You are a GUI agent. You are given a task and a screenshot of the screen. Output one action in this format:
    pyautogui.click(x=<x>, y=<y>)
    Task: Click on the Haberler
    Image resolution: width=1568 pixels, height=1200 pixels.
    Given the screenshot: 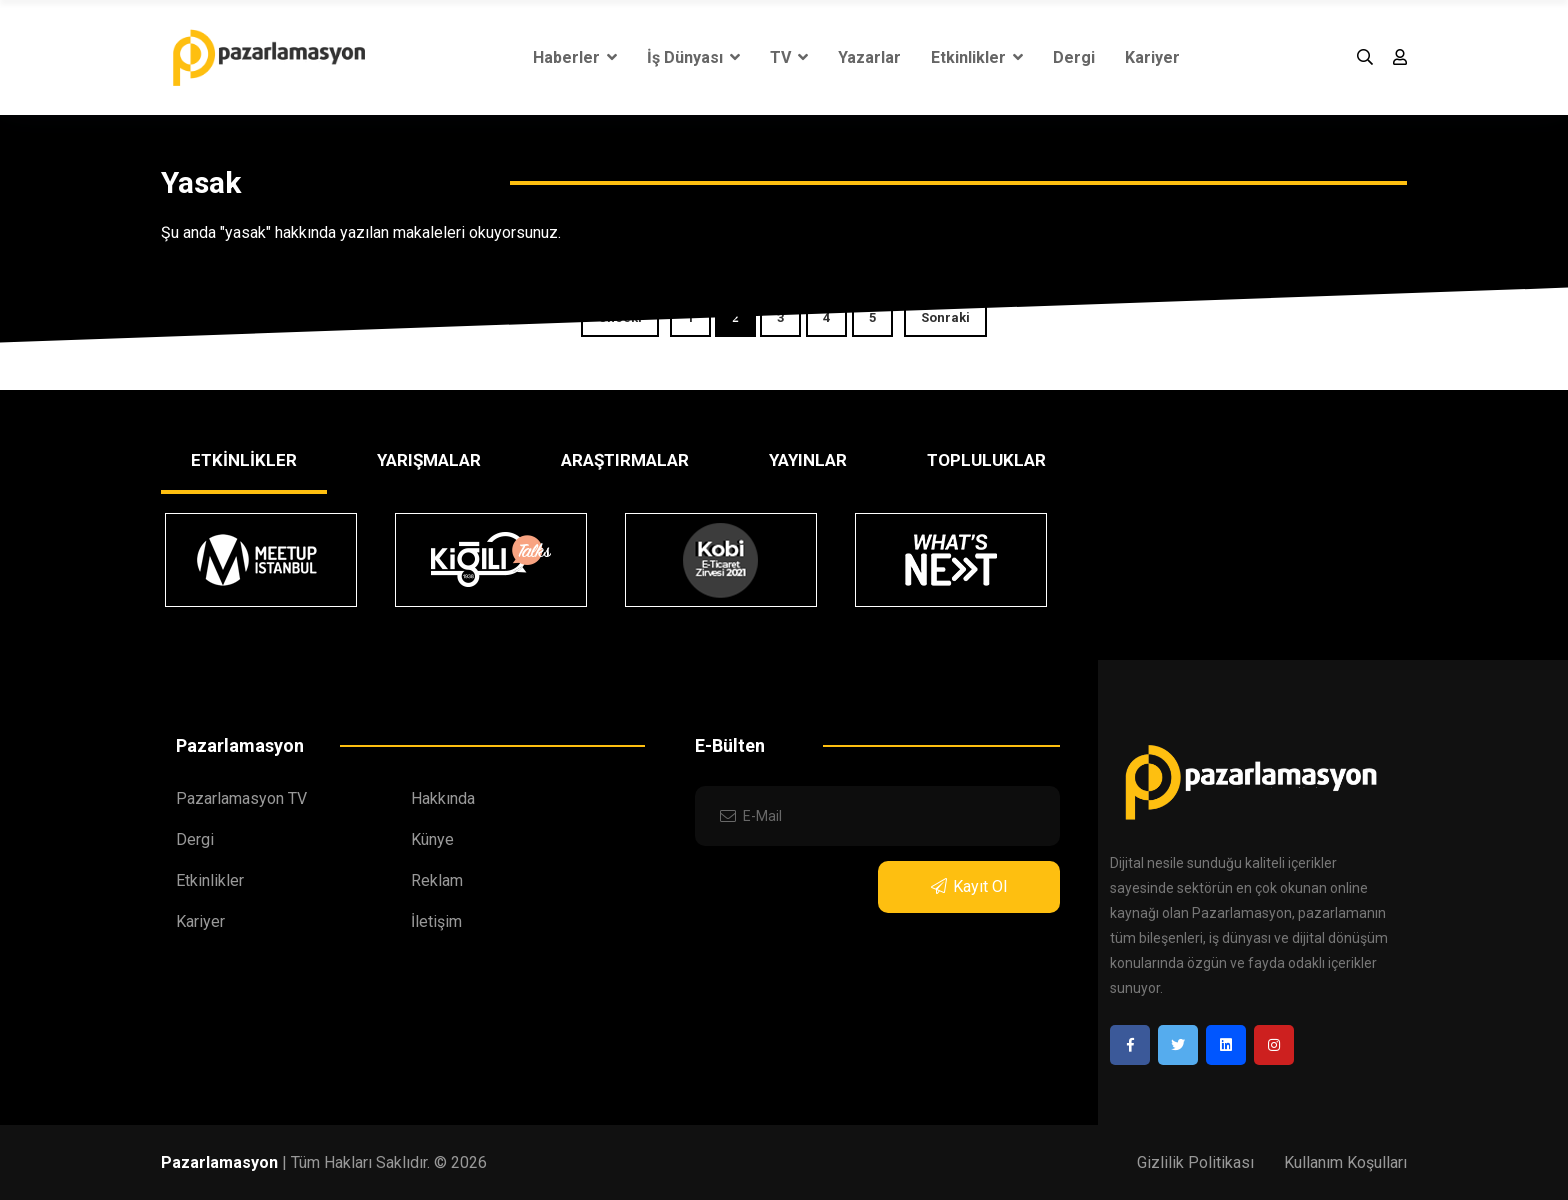 What is the action you would take?
    pyautogui.click(x=575, y=57)
    